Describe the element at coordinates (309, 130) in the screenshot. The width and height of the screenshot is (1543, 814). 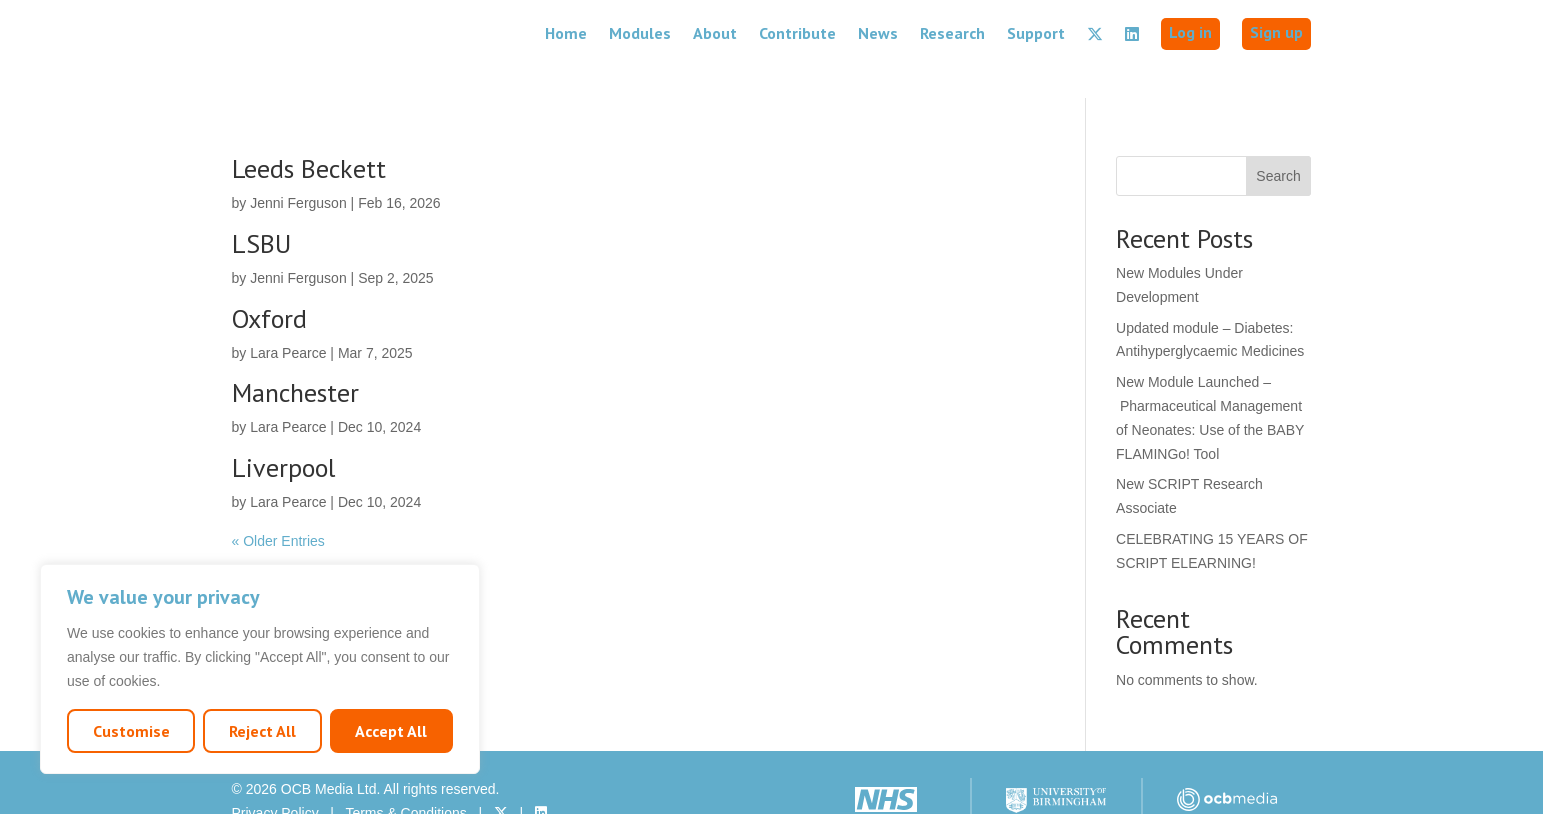
I see `Leeds Beckett` at that location.